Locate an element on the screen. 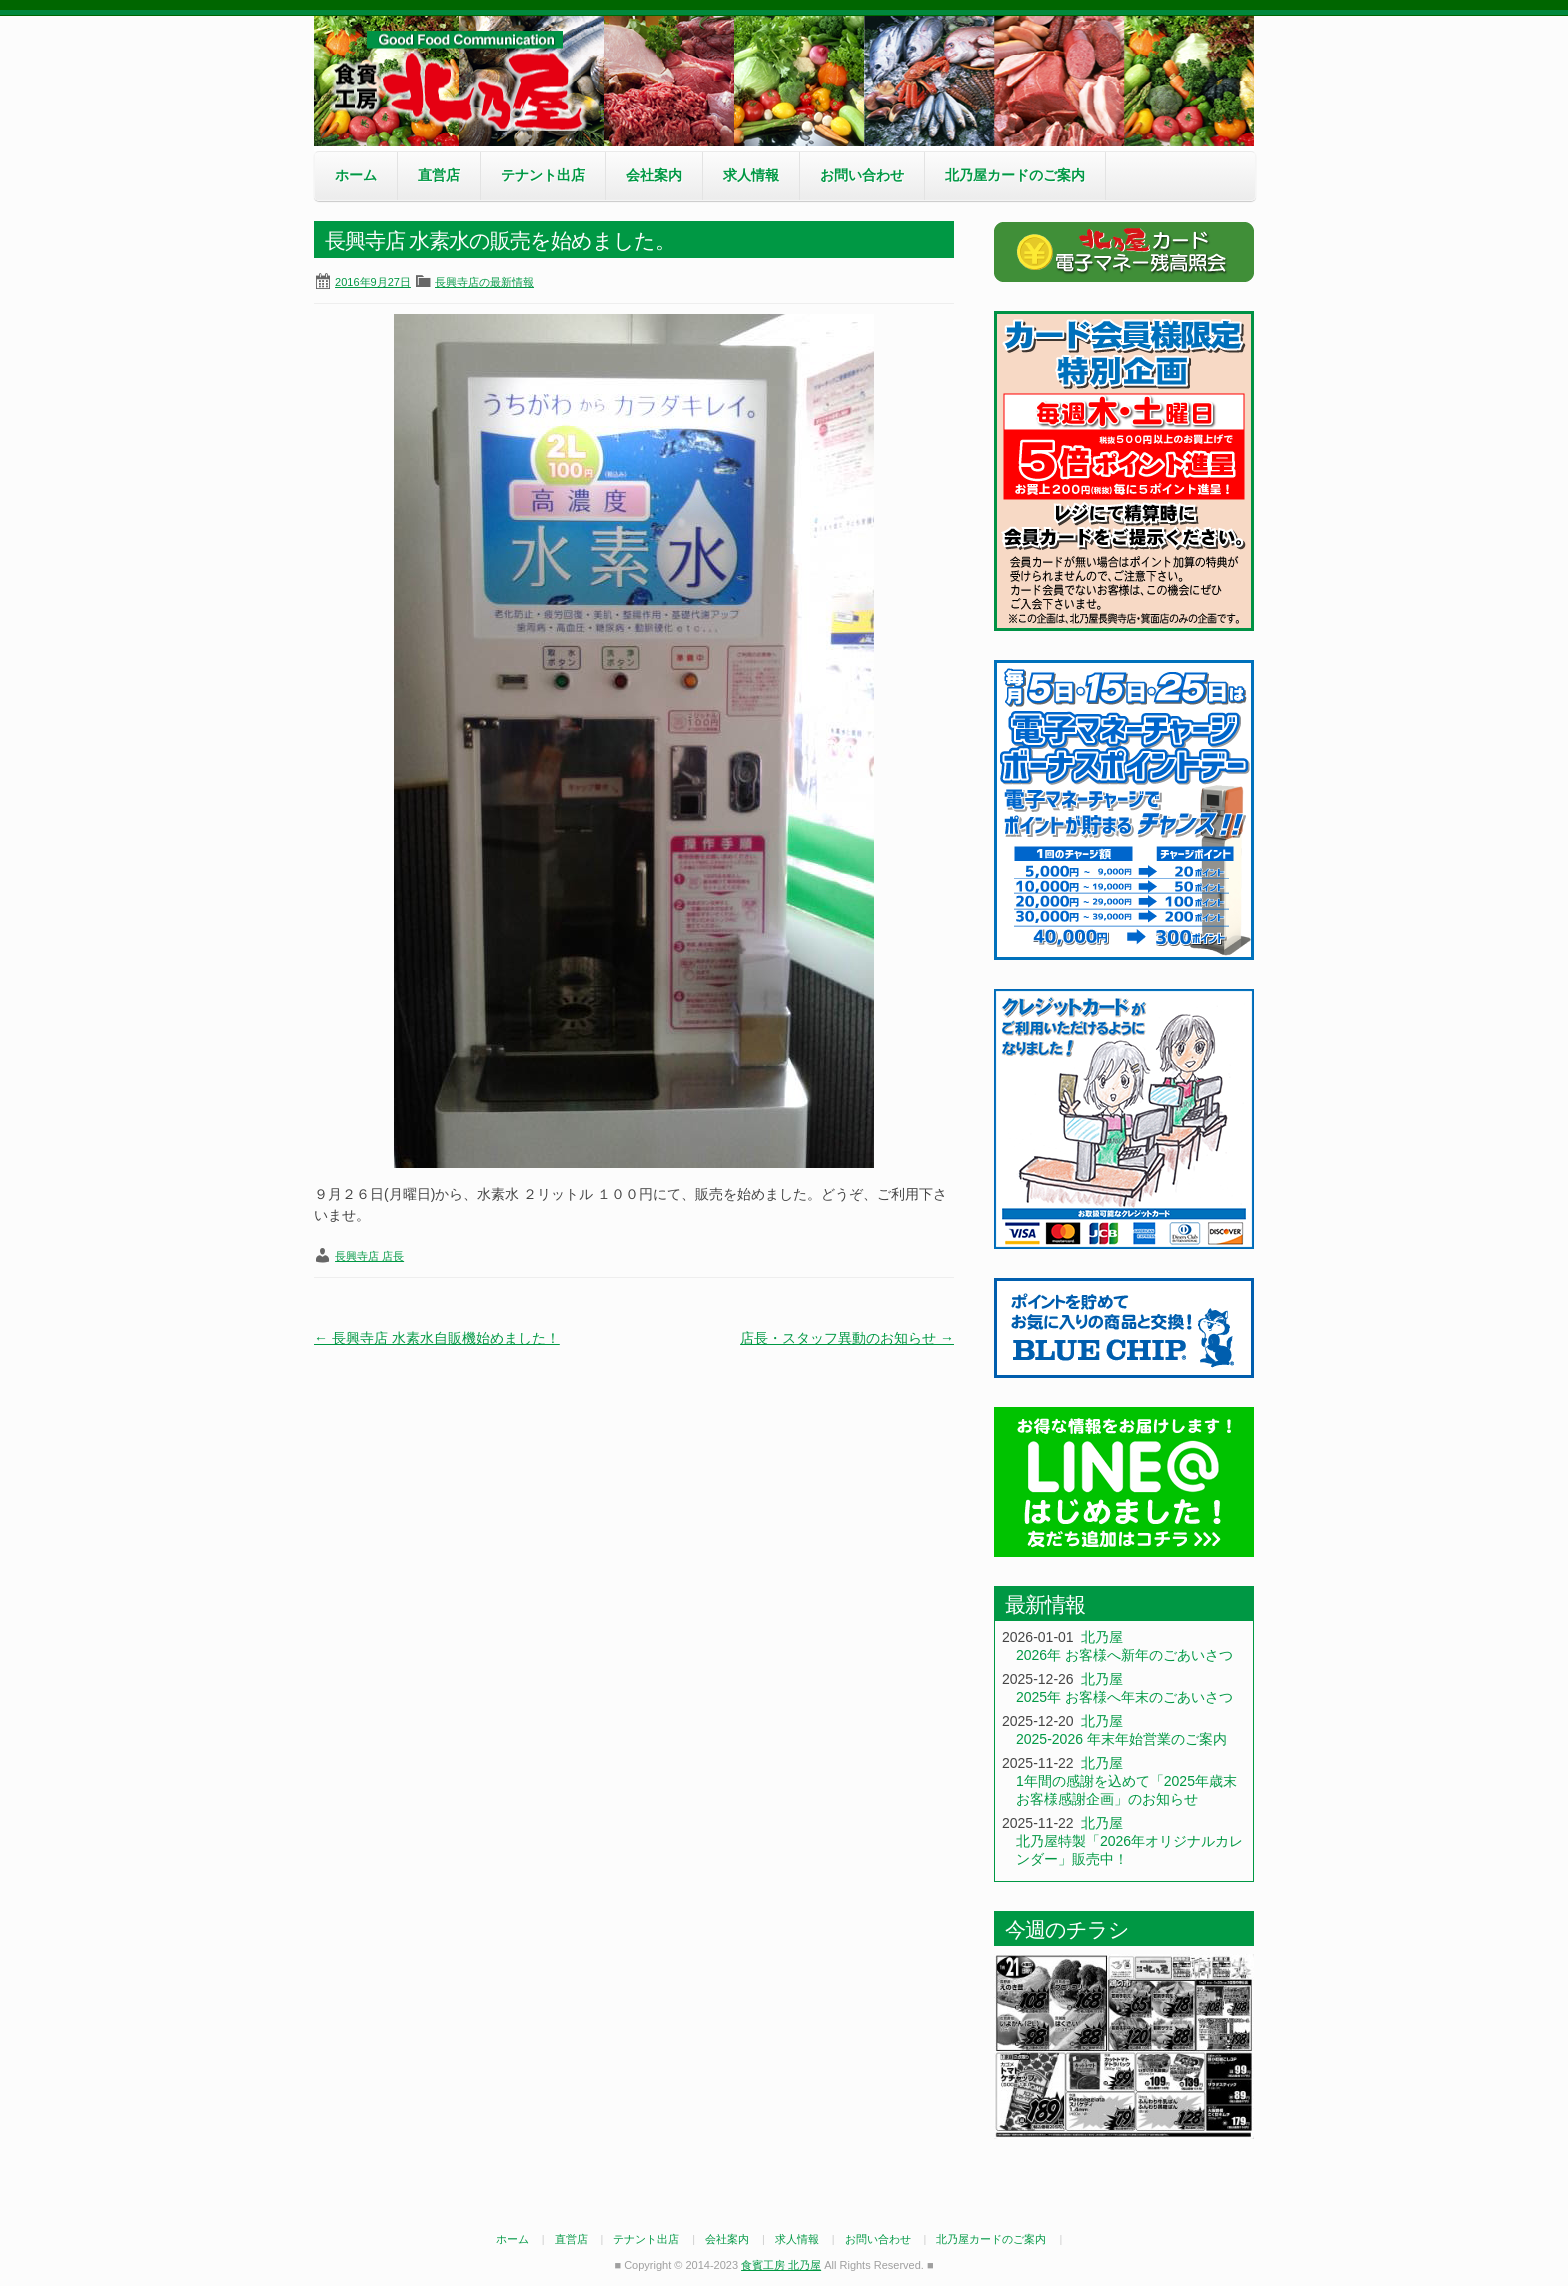  長興寺店 水素水自販機始めました！ is located at coordinates (437, 1338).